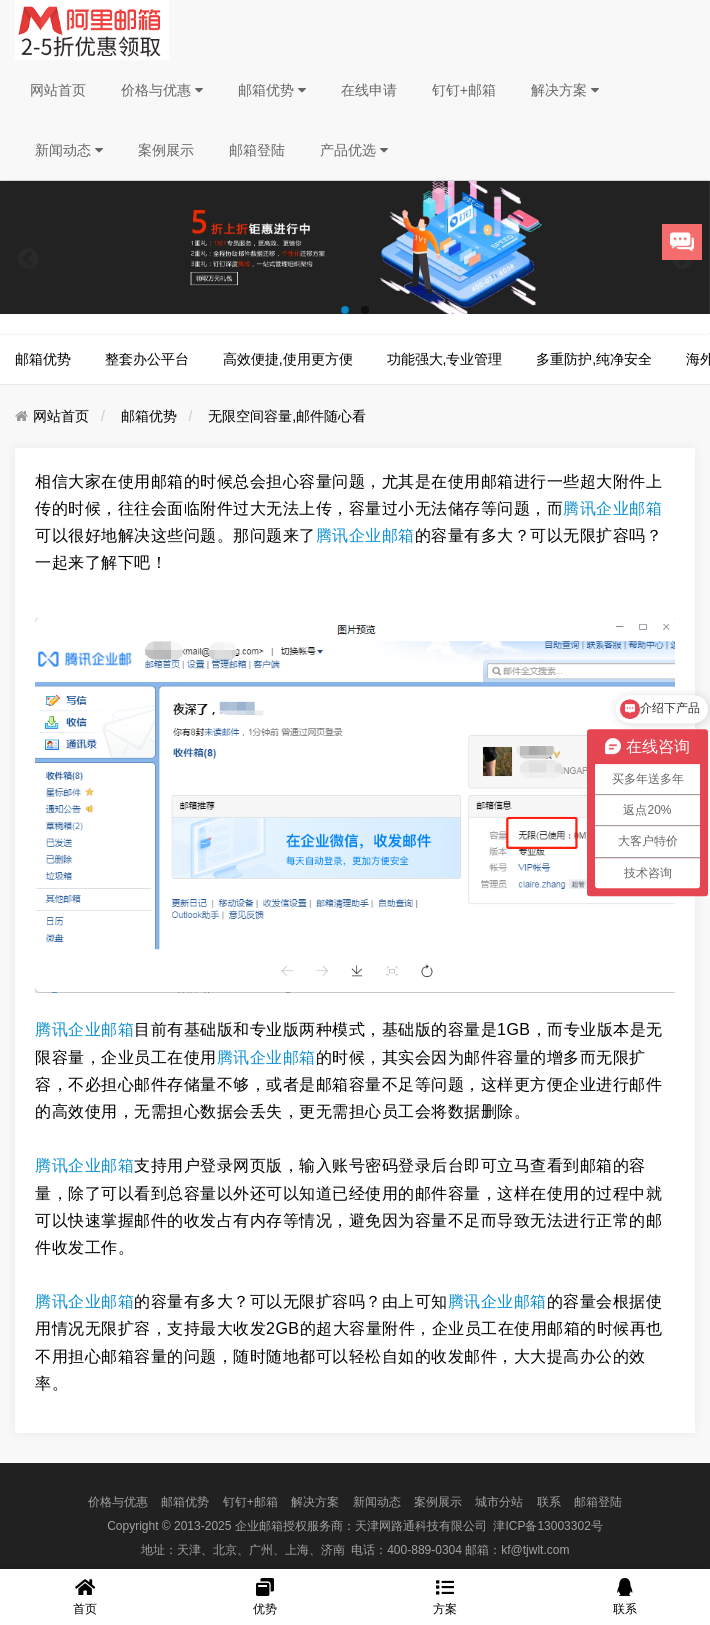  Describe the element at coordinates (166, 150) in the screenshot. I see `案例展示` at that location.